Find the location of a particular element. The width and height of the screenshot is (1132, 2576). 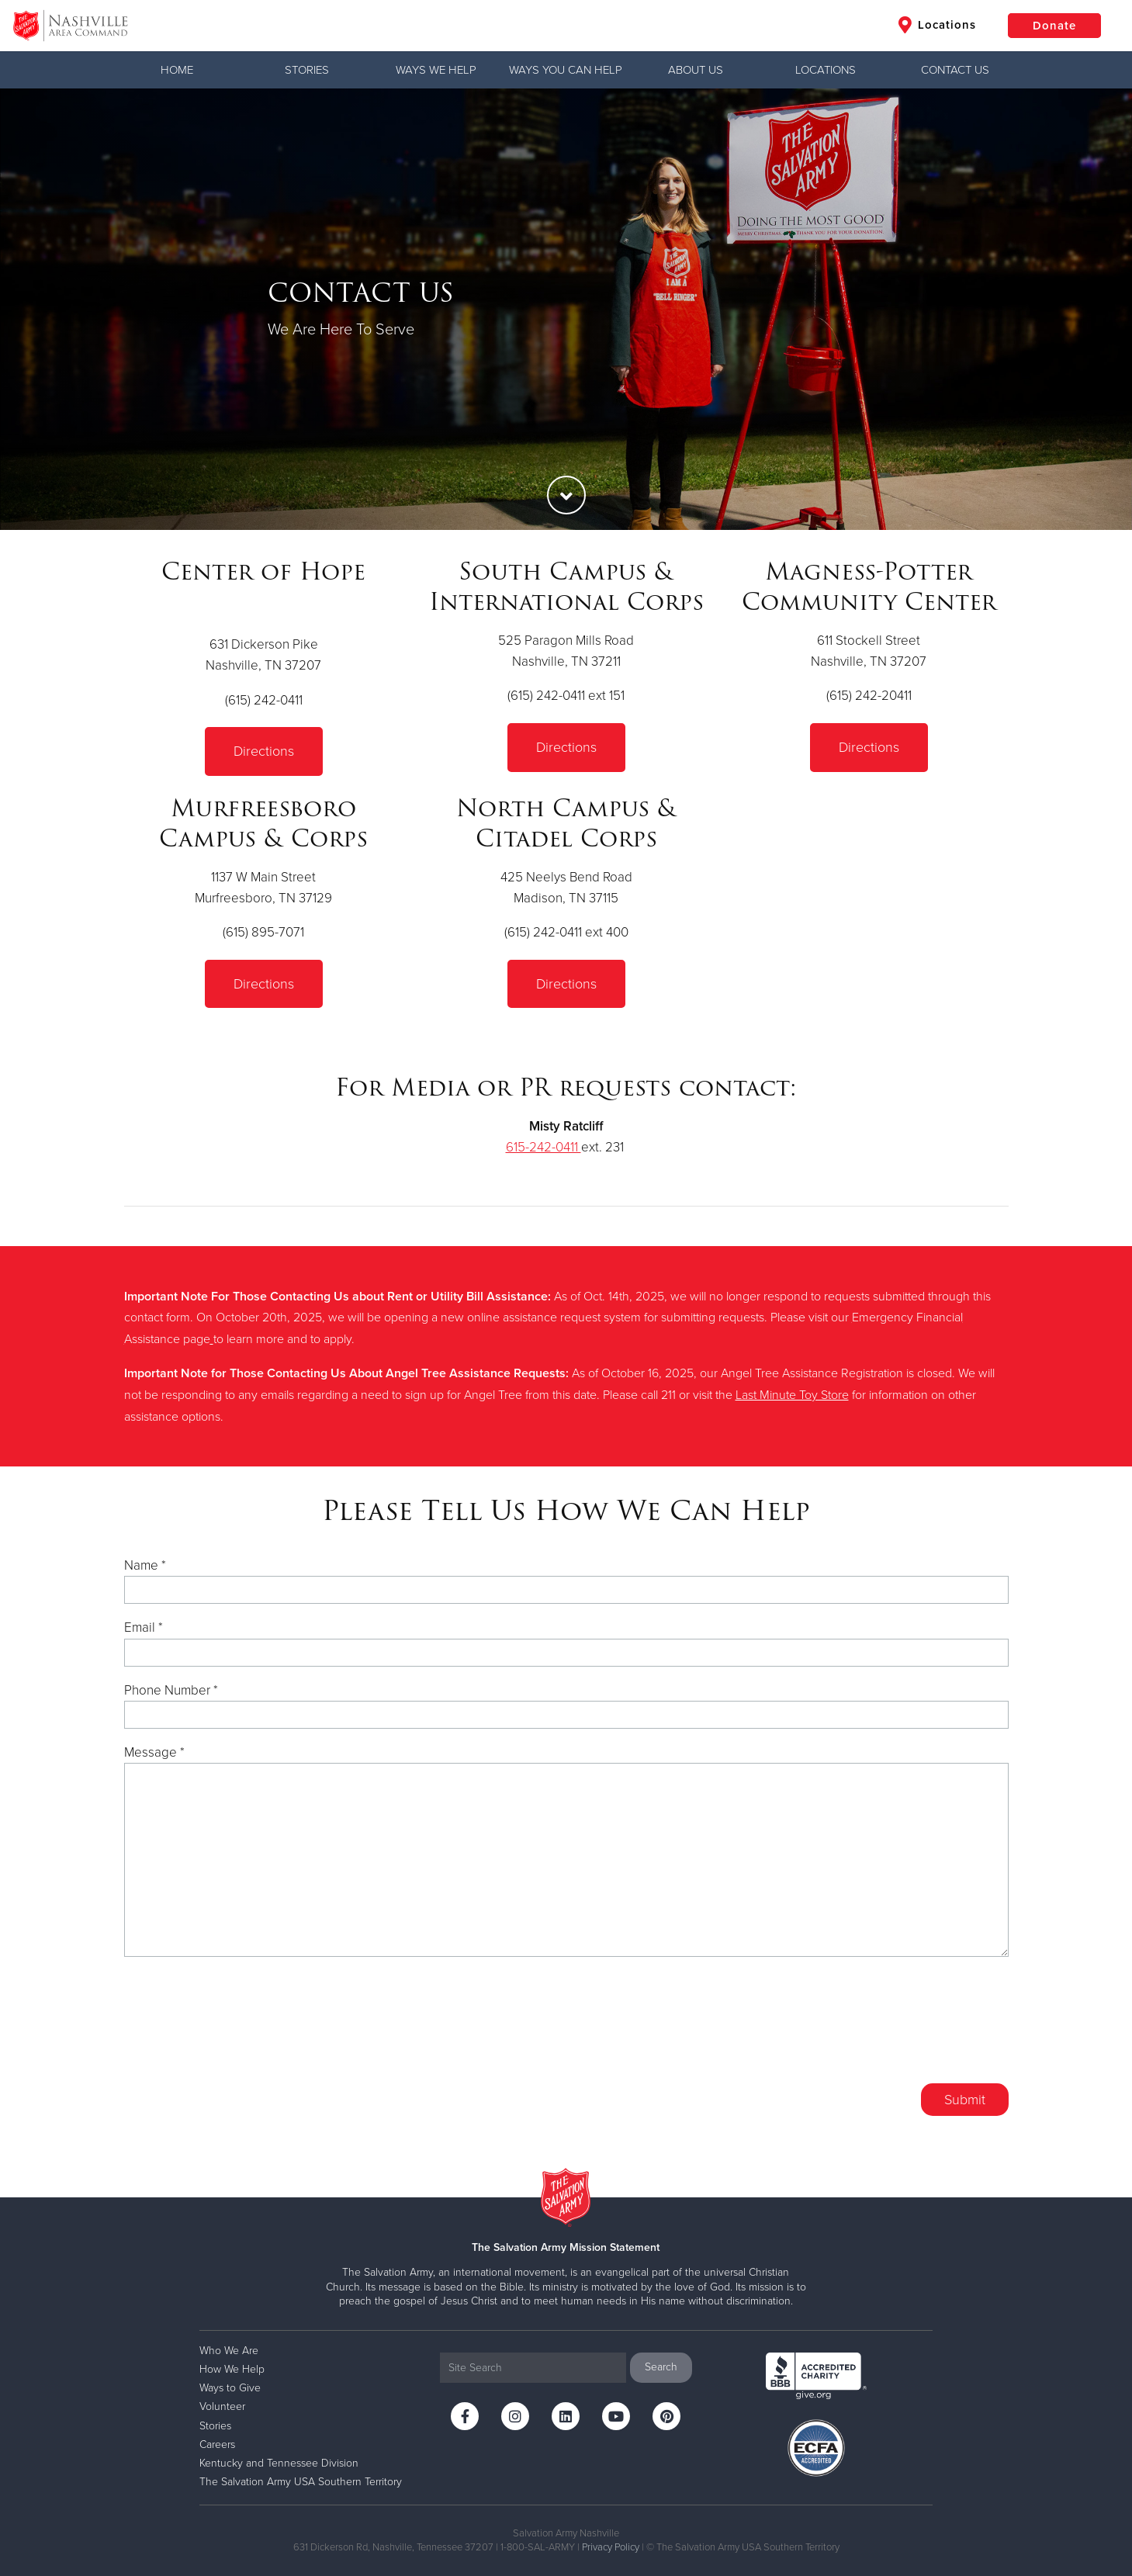

The Salvation Army USA Southern Territory is located at coordinates (300, 2481).